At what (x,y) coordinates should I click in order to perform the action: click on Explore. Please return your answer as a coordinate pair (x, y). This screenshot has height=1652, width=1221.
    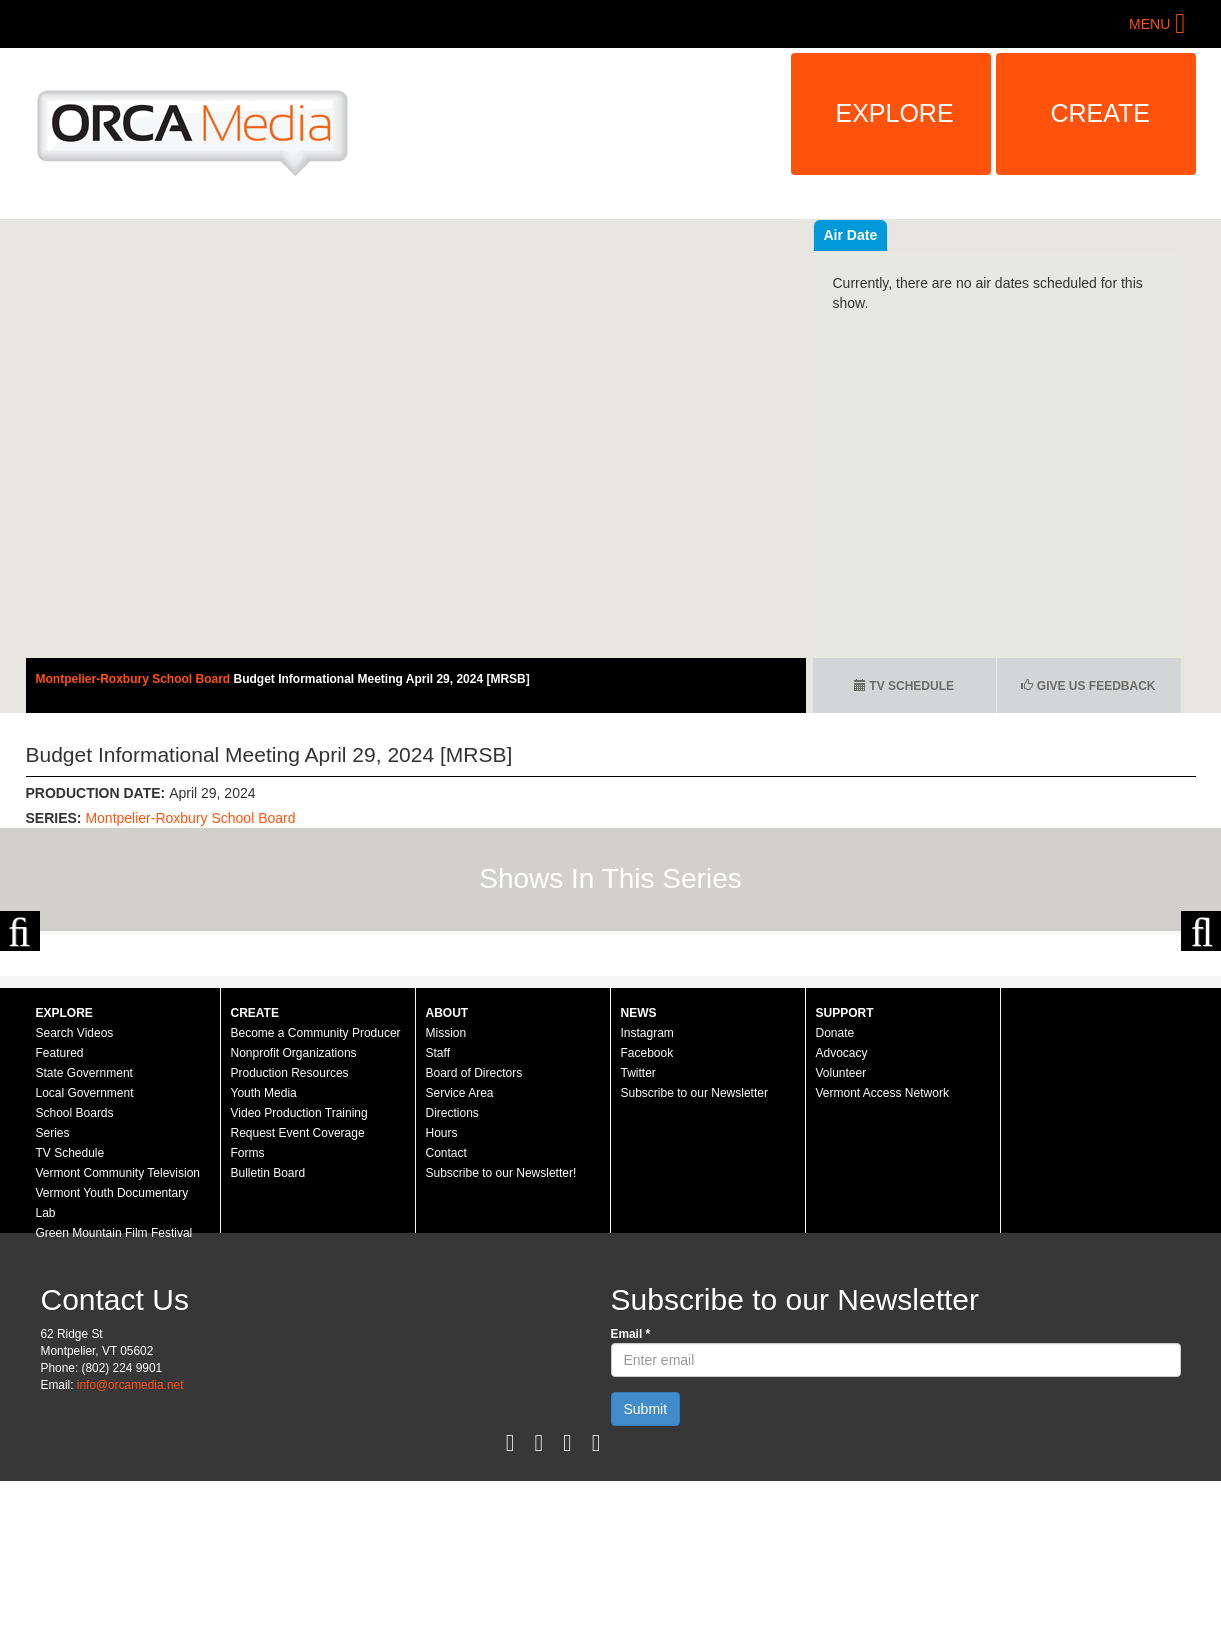
    Looking at the image, I should click on (895, 113).